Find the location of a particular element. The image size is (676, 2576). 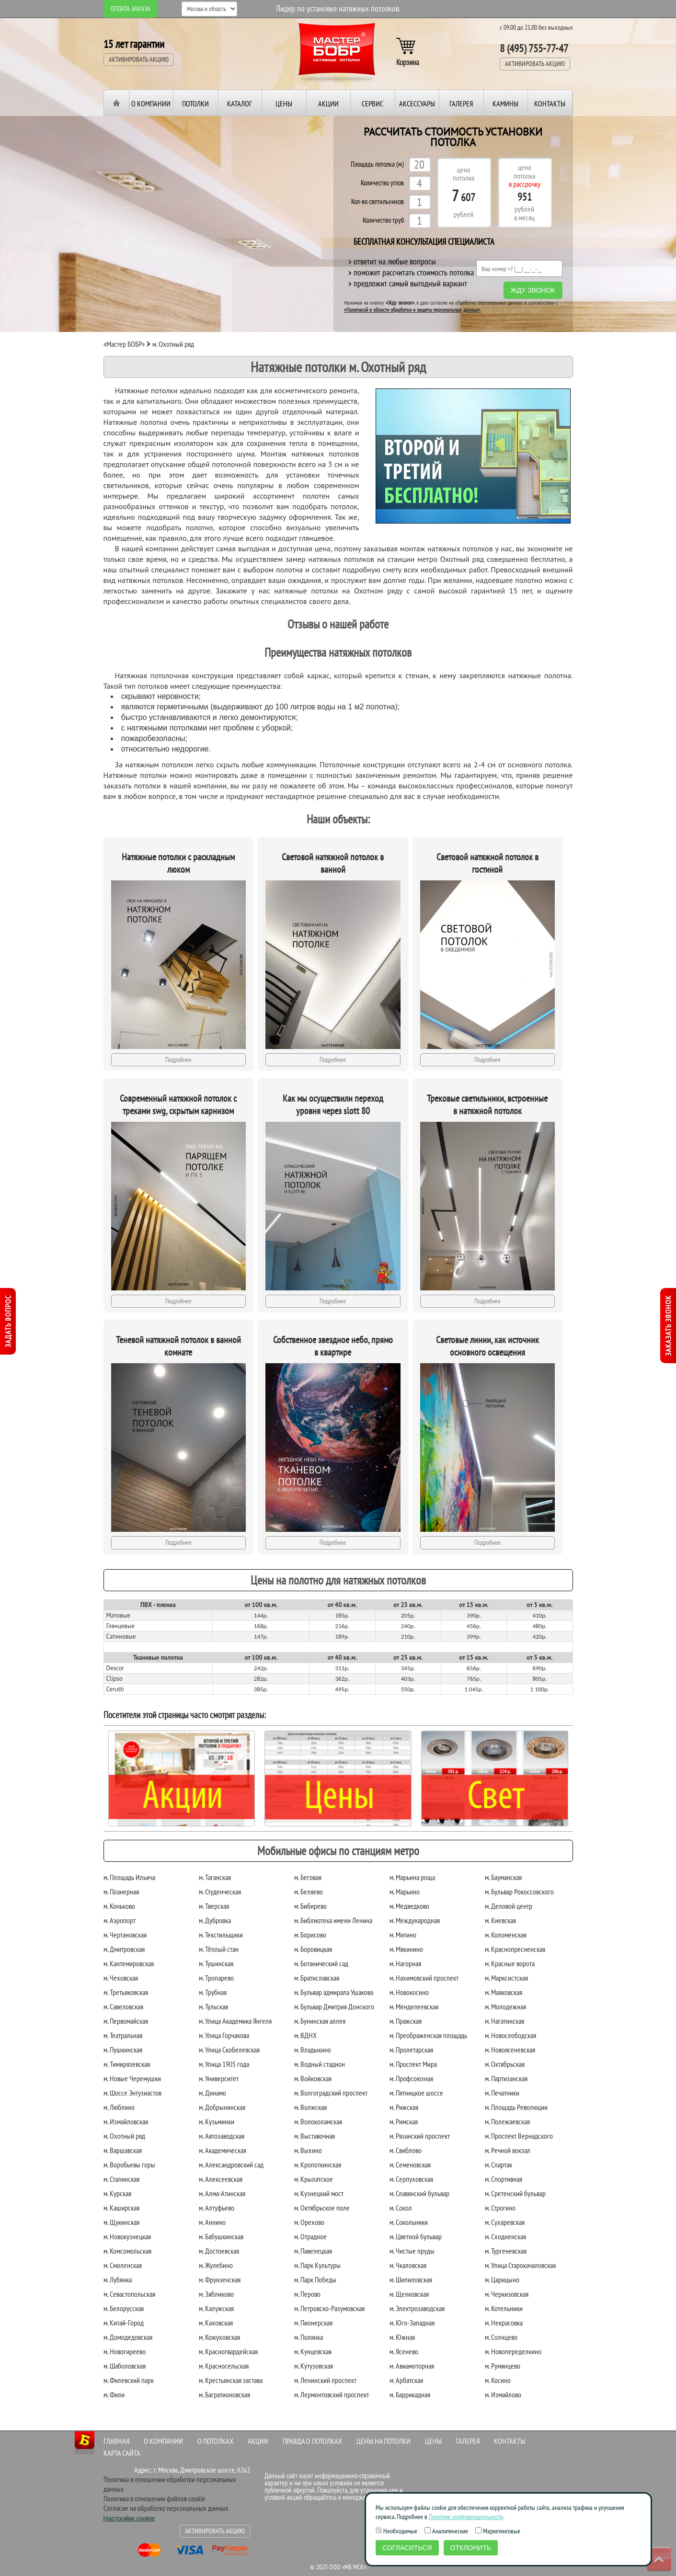

м. Спартак is located at coordinates (498, 2164).